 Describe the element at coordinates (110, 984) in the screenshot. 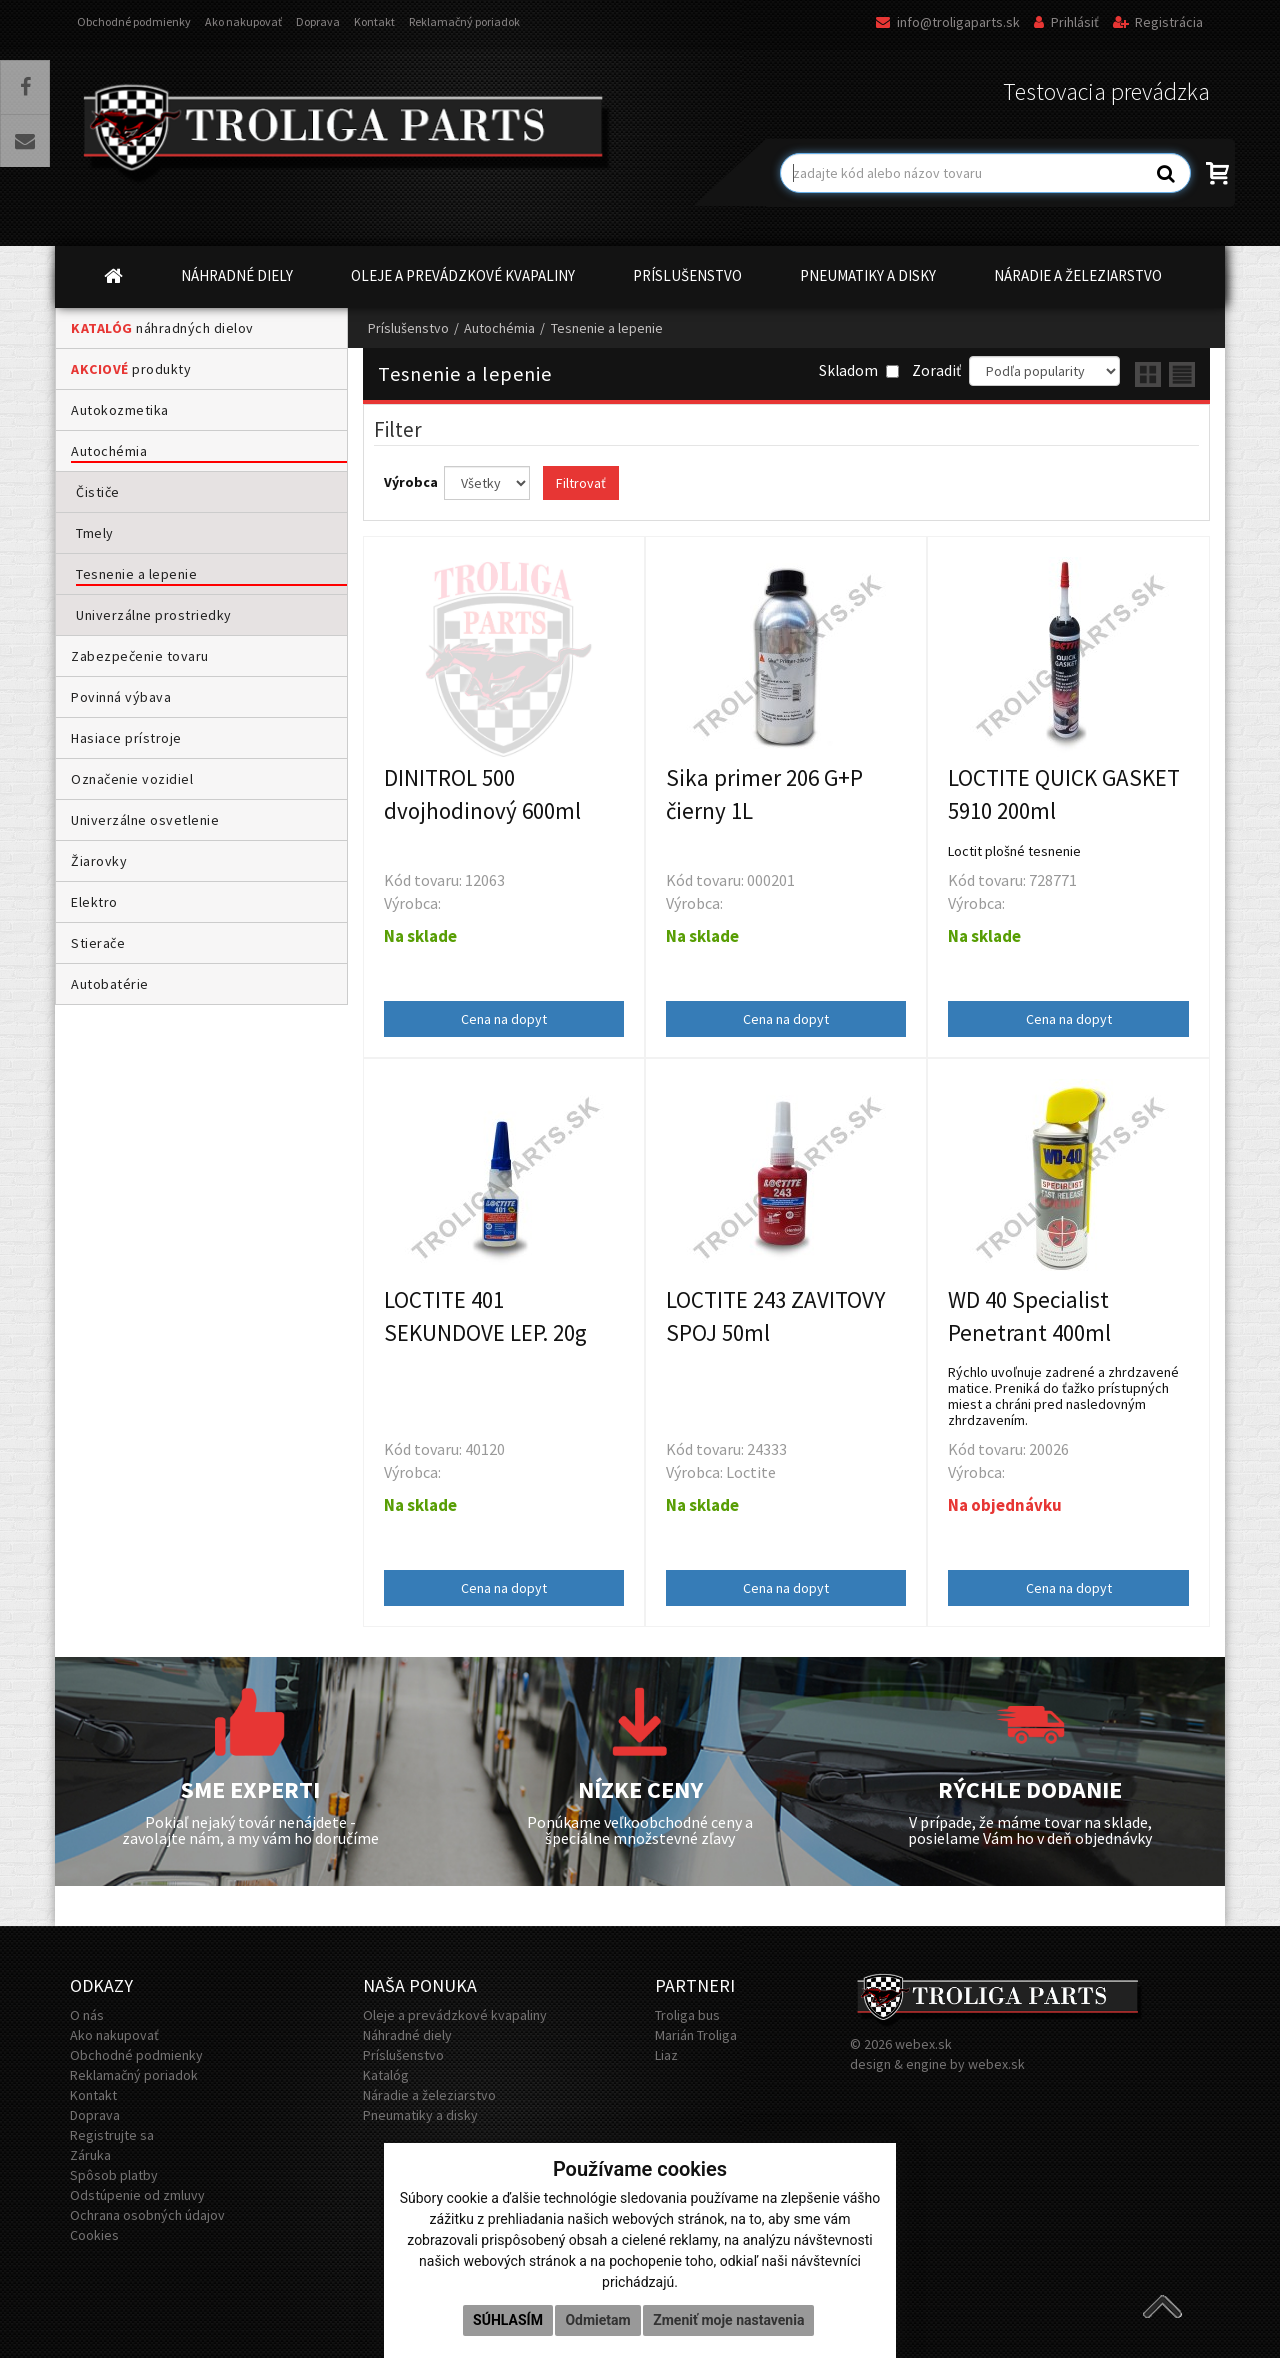

I see `Autobatérie` at that location.